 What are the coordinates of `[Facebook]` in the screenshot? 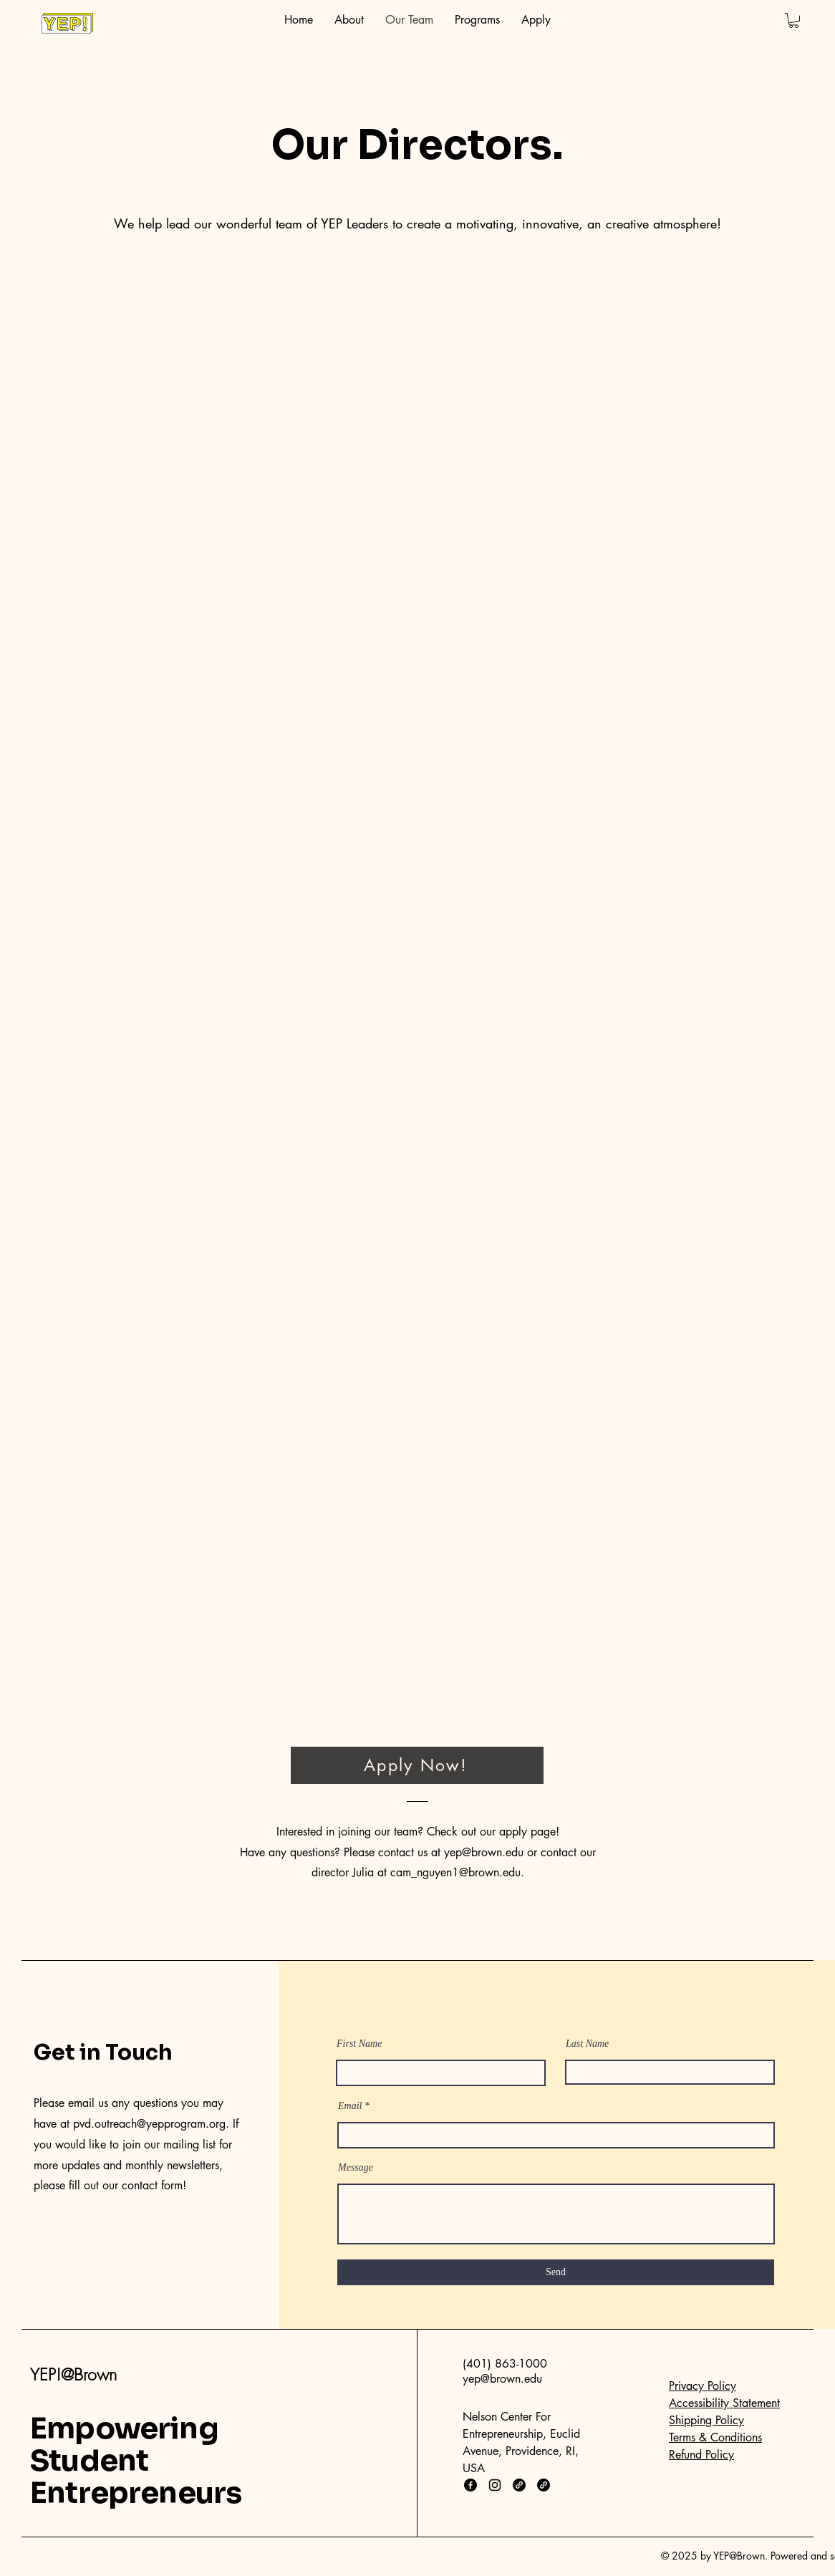 It's located at (470, 2485).